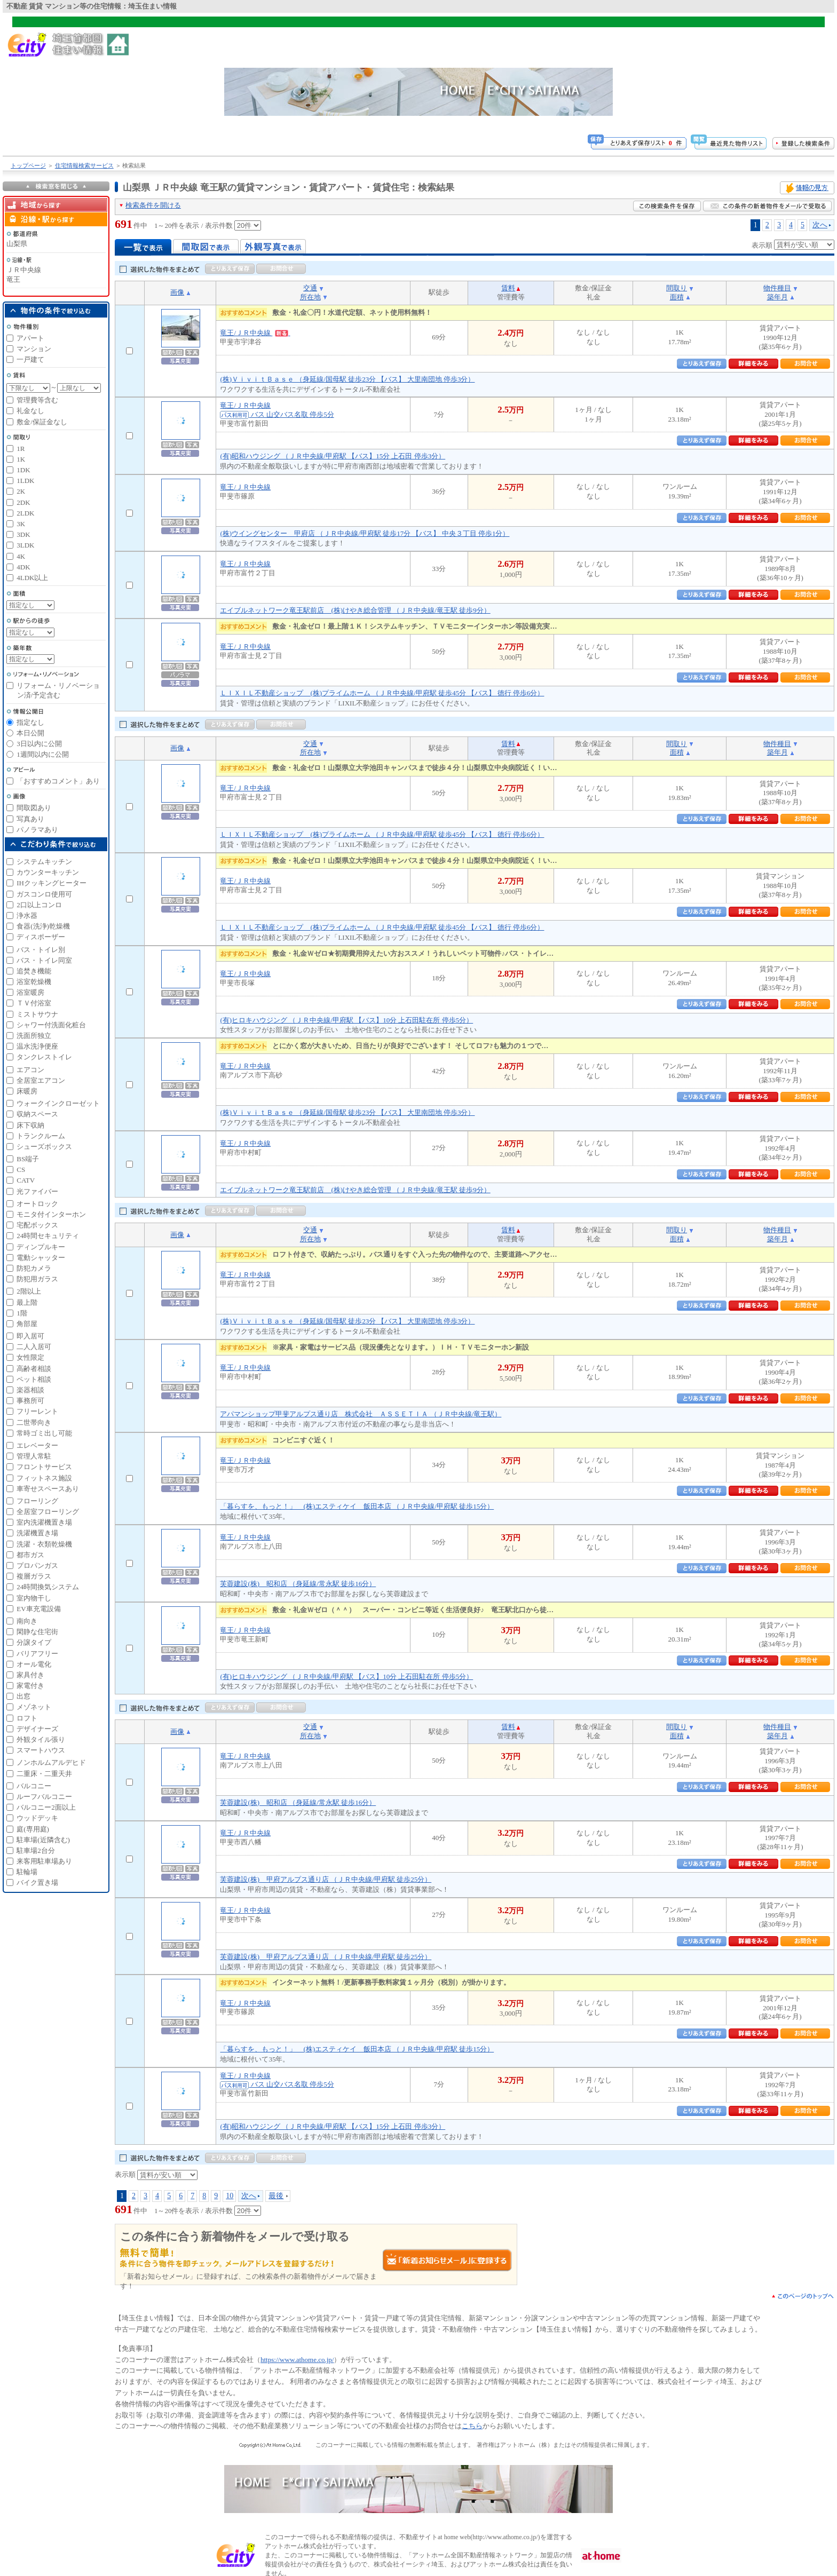  I want to click on エアコン, so click(30, 1070).